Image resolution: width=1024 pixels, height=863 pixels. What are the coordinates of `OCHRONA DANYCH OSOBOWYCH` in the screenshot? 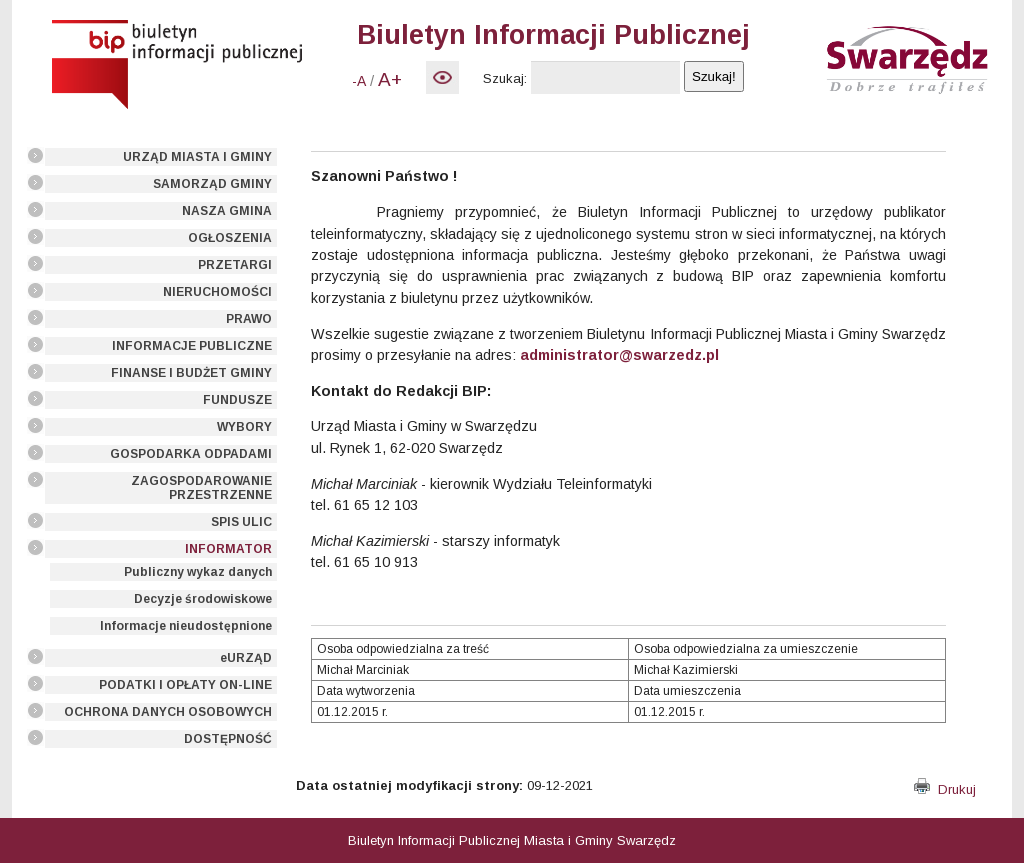 It's located at (168, 712).